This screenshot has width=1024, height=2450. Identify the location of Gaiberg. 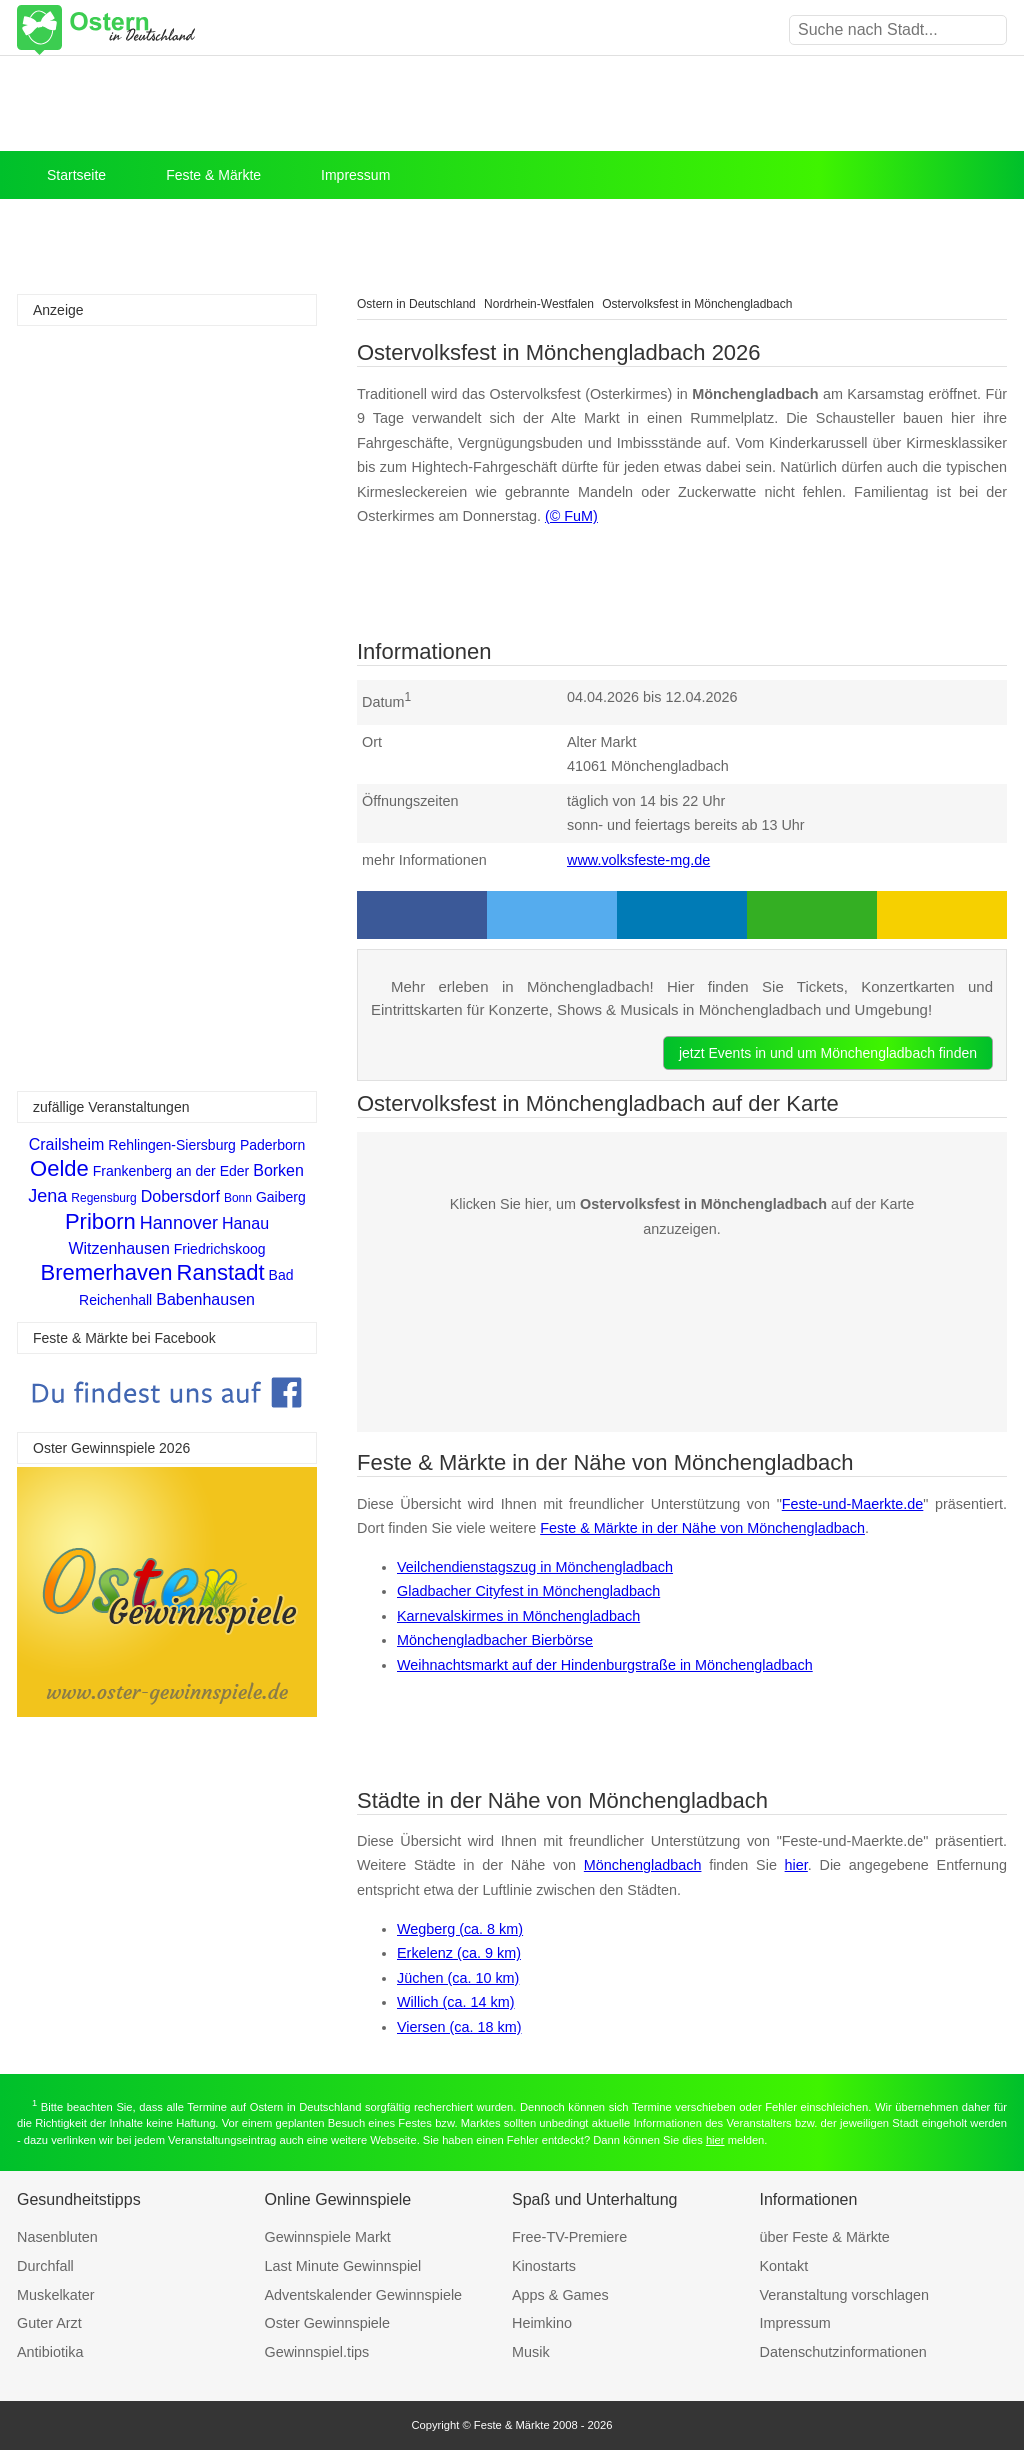
(281, 1197).